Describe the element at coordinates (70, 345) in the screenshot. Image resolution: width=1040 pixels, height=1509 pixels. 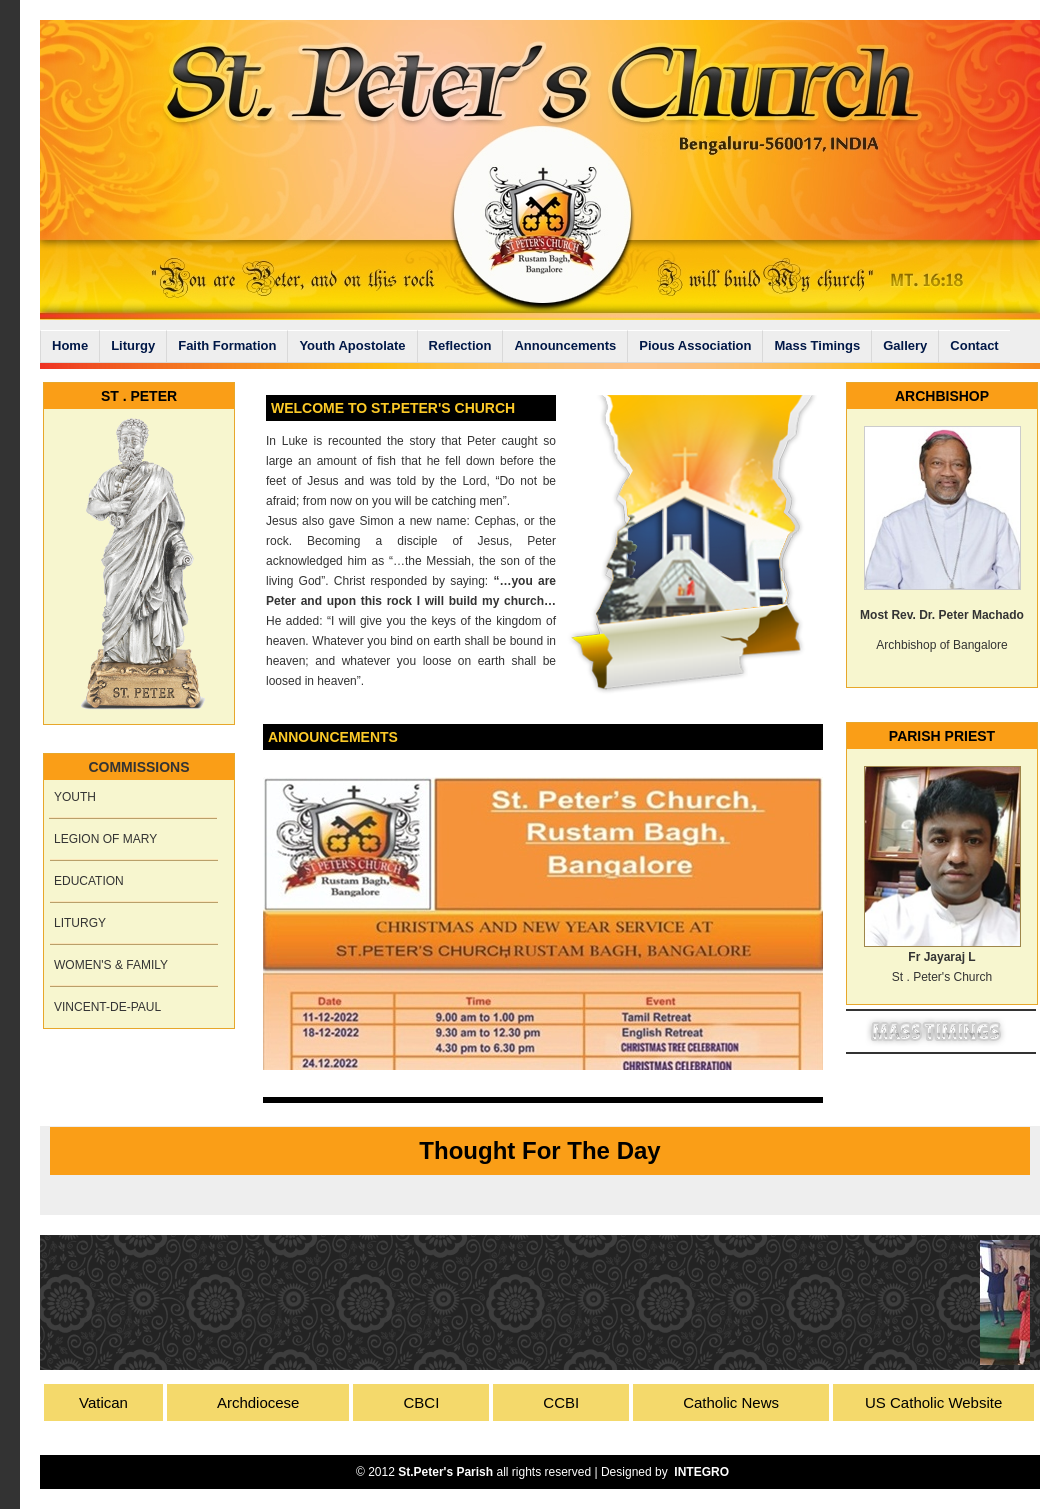
I see `Home` at that location.